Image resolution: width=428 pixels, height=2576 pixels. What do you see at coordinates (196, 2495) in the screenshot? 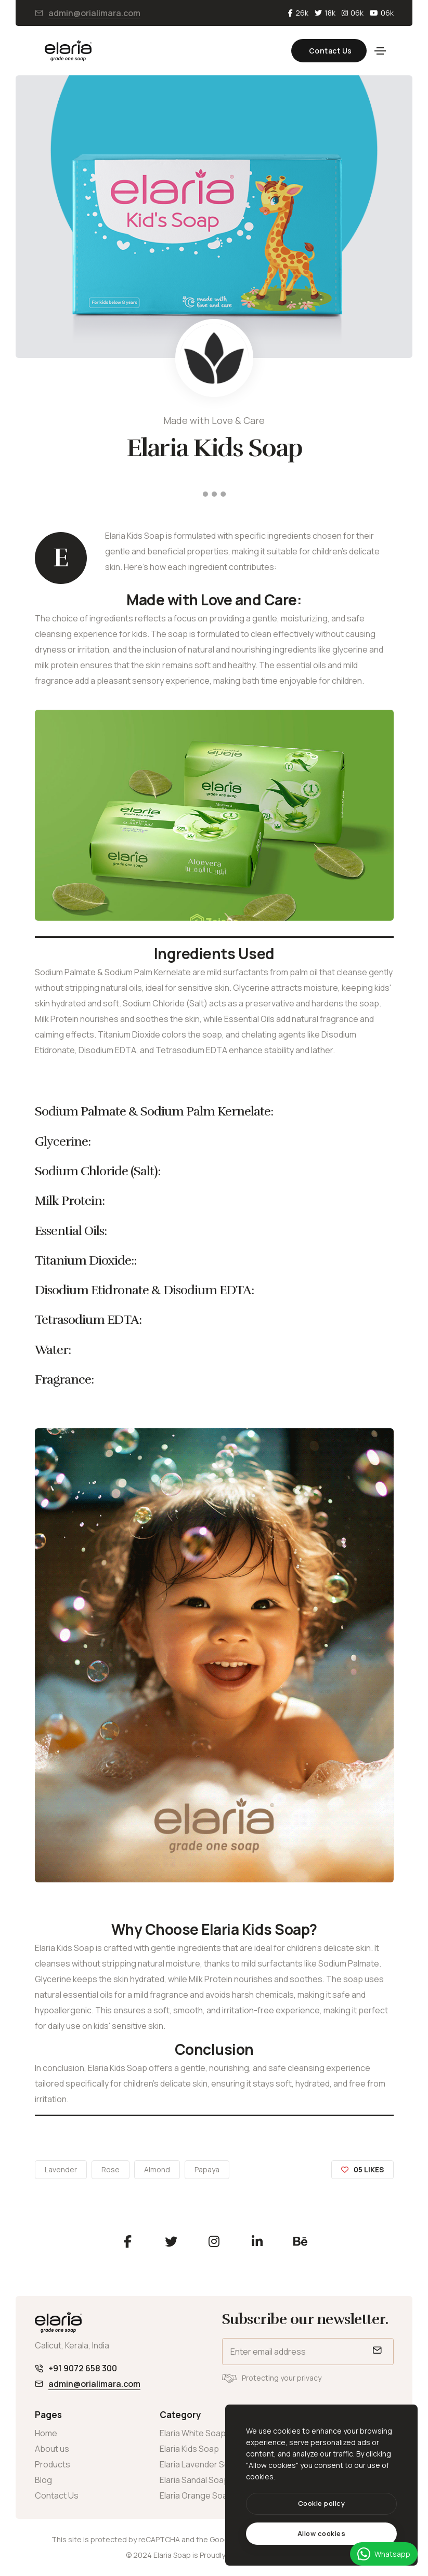
I see `Elaria Orange Soap` at bounding box center [196, 2495].